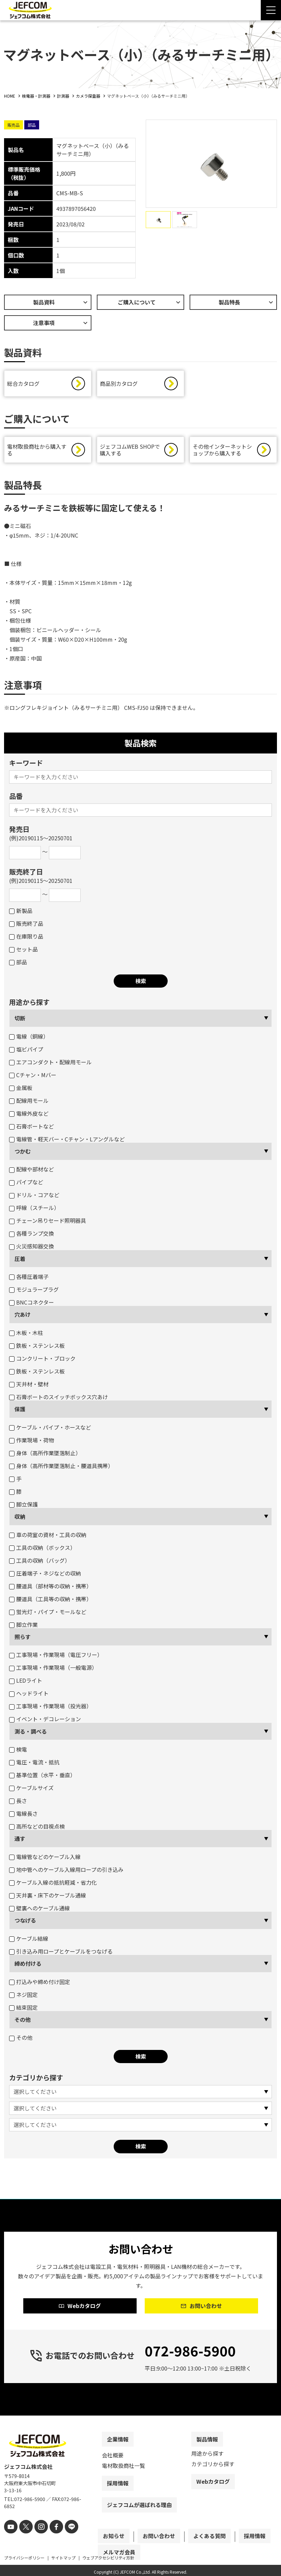 This screenshot has height=2576, width=281. What do you see at coordinates (25, 1683) in the screenshot?
I see `LEDライト` at bounding box center [25, 1683].